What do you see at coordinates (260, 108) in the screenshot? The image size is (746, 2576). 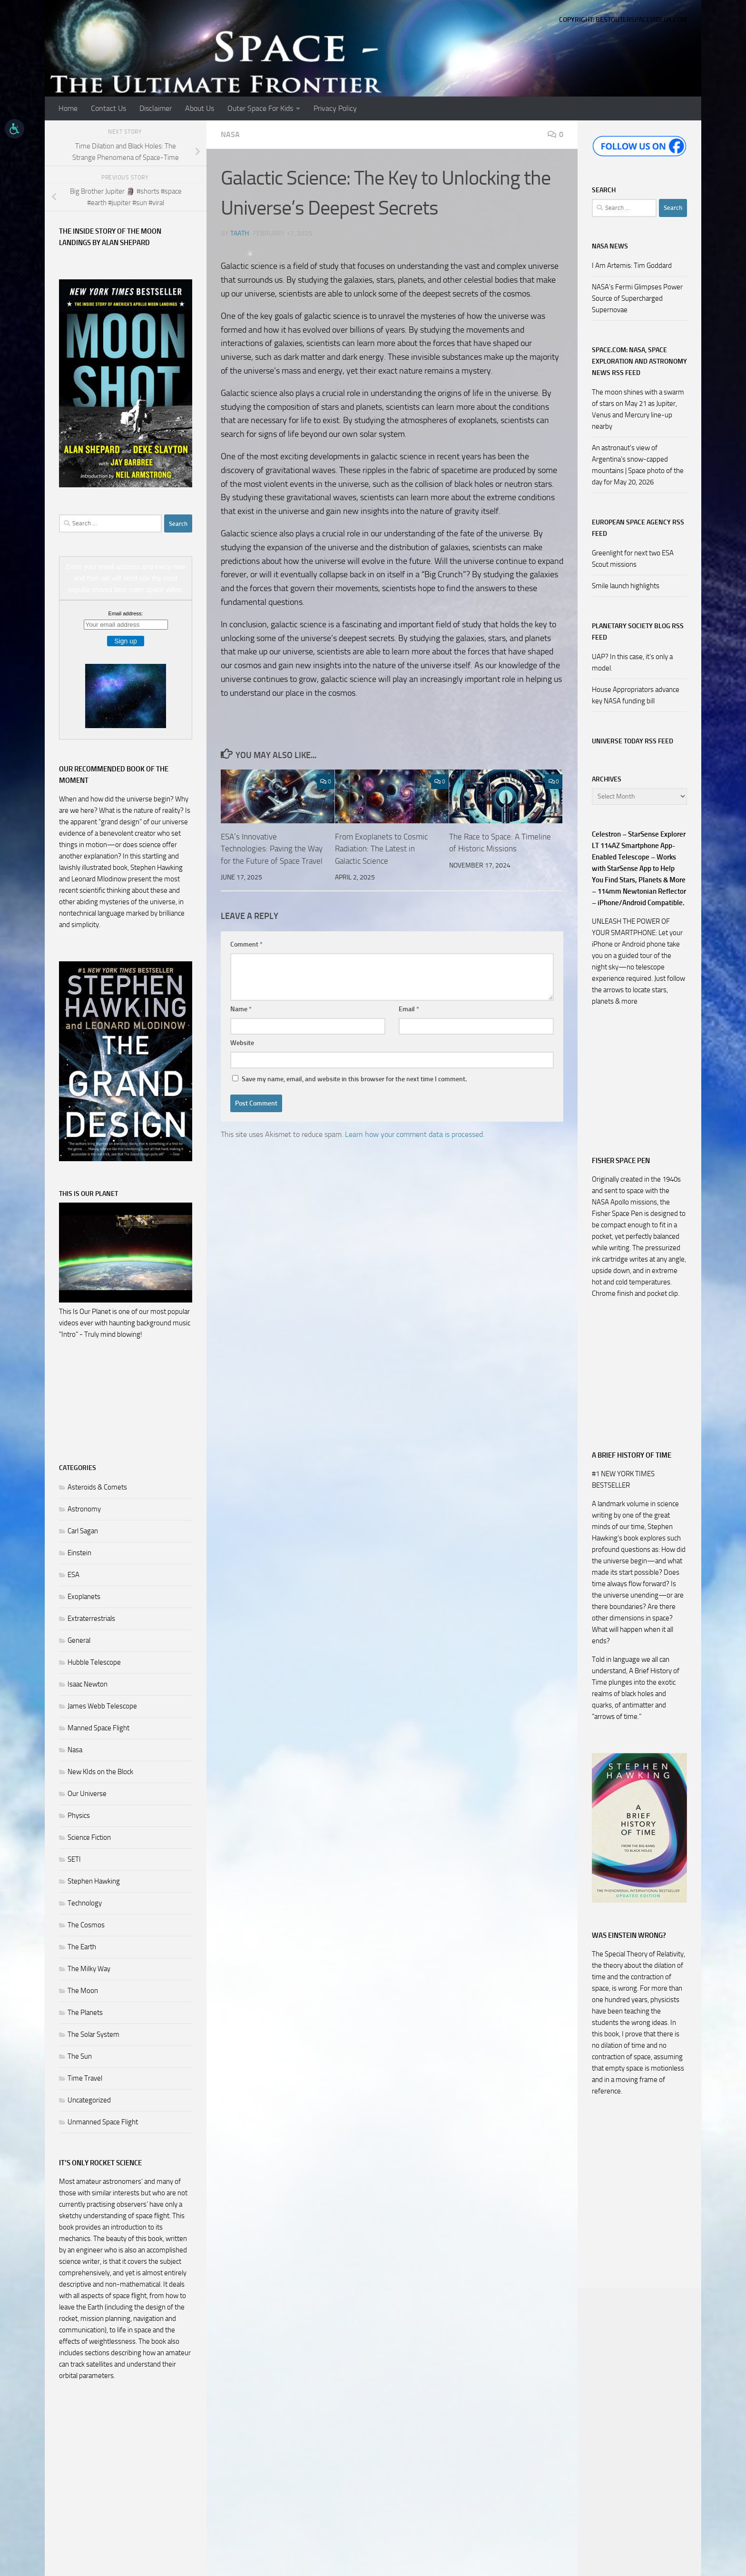 I see `Outer Space For Kids` at bounding box center [260, 108].